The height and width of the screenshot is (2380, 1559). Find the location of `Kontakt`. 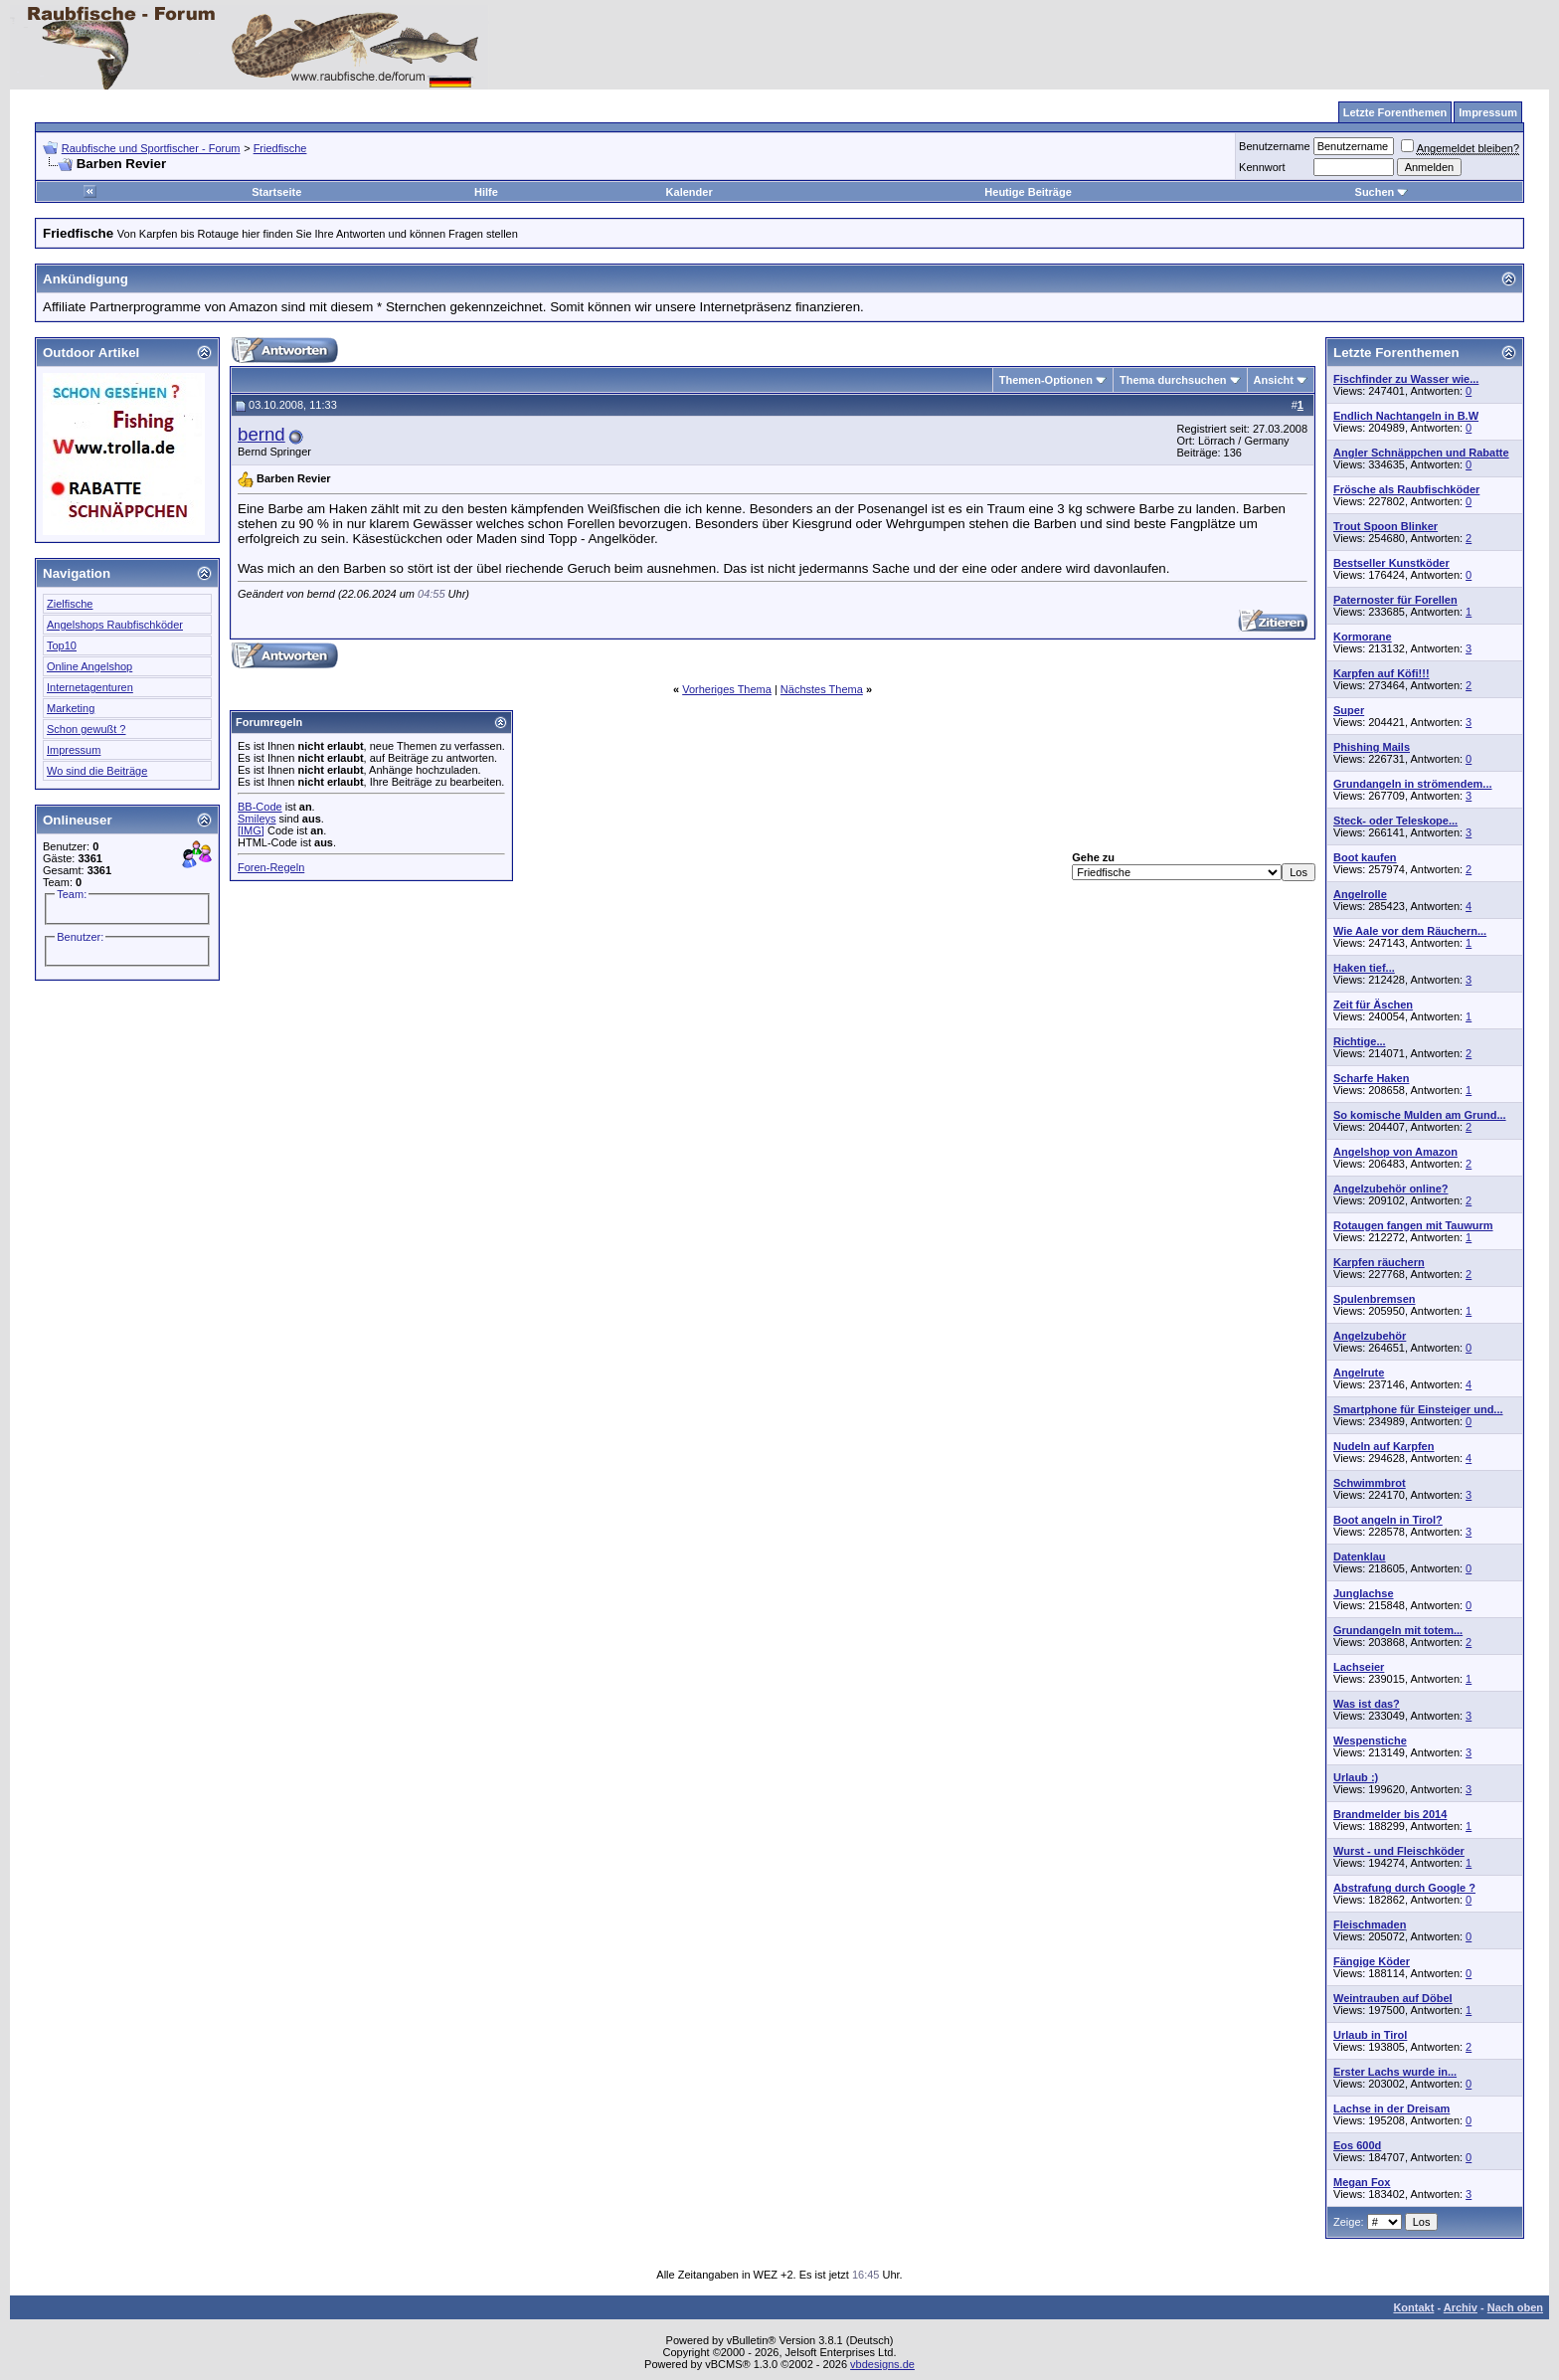

Kontakt is located at coordinates (1413, 2307).